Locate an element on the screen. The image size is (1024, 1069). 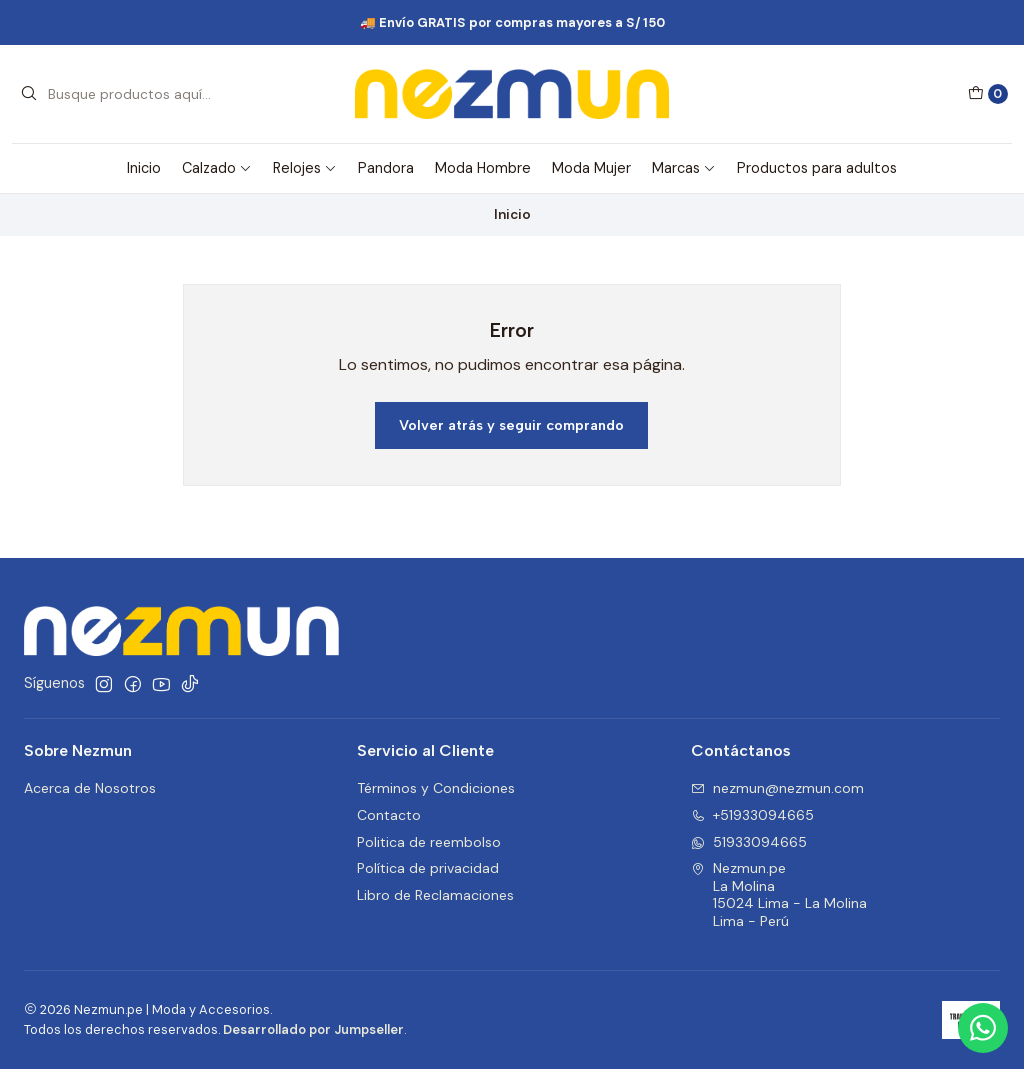
Contacto is located at coordinates (389, 815).